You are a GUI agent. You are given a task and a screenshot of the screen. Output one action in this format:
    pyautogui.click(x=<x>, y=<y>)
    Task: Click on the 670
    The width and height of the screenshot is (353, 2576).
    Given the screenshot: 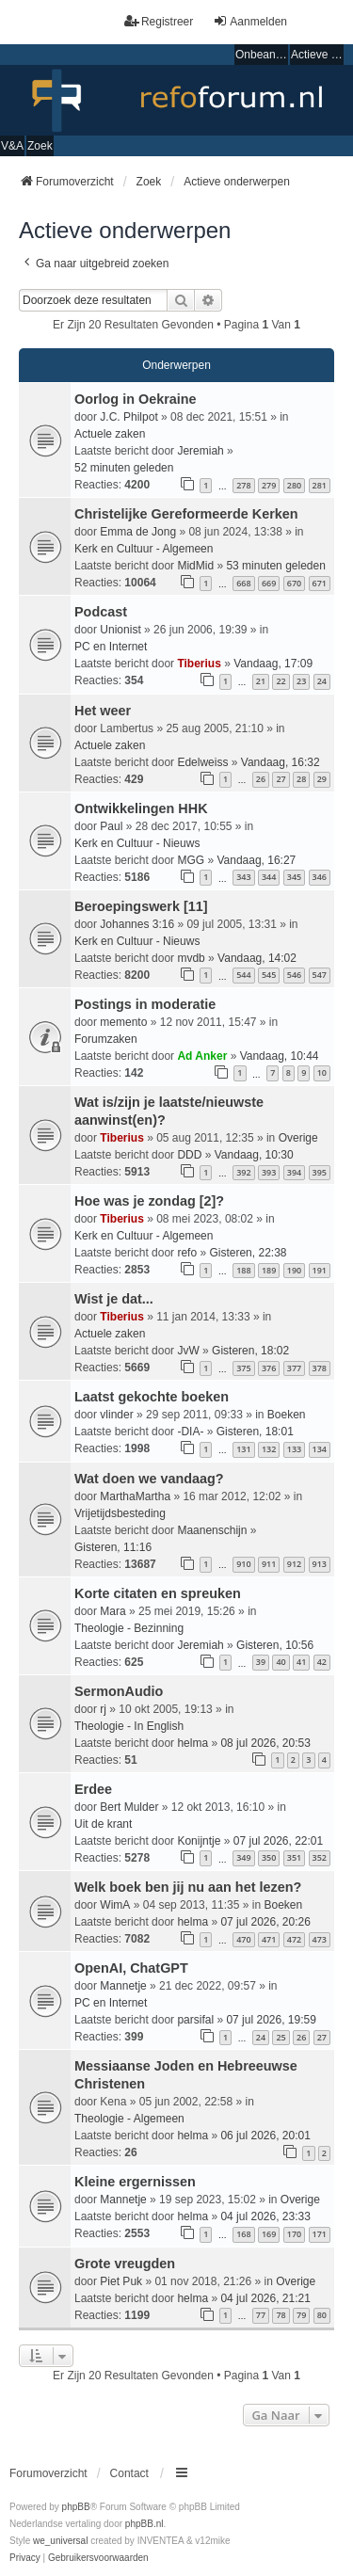 What is the action you would take?
    pyautogui.click(x=294, y=583)
    